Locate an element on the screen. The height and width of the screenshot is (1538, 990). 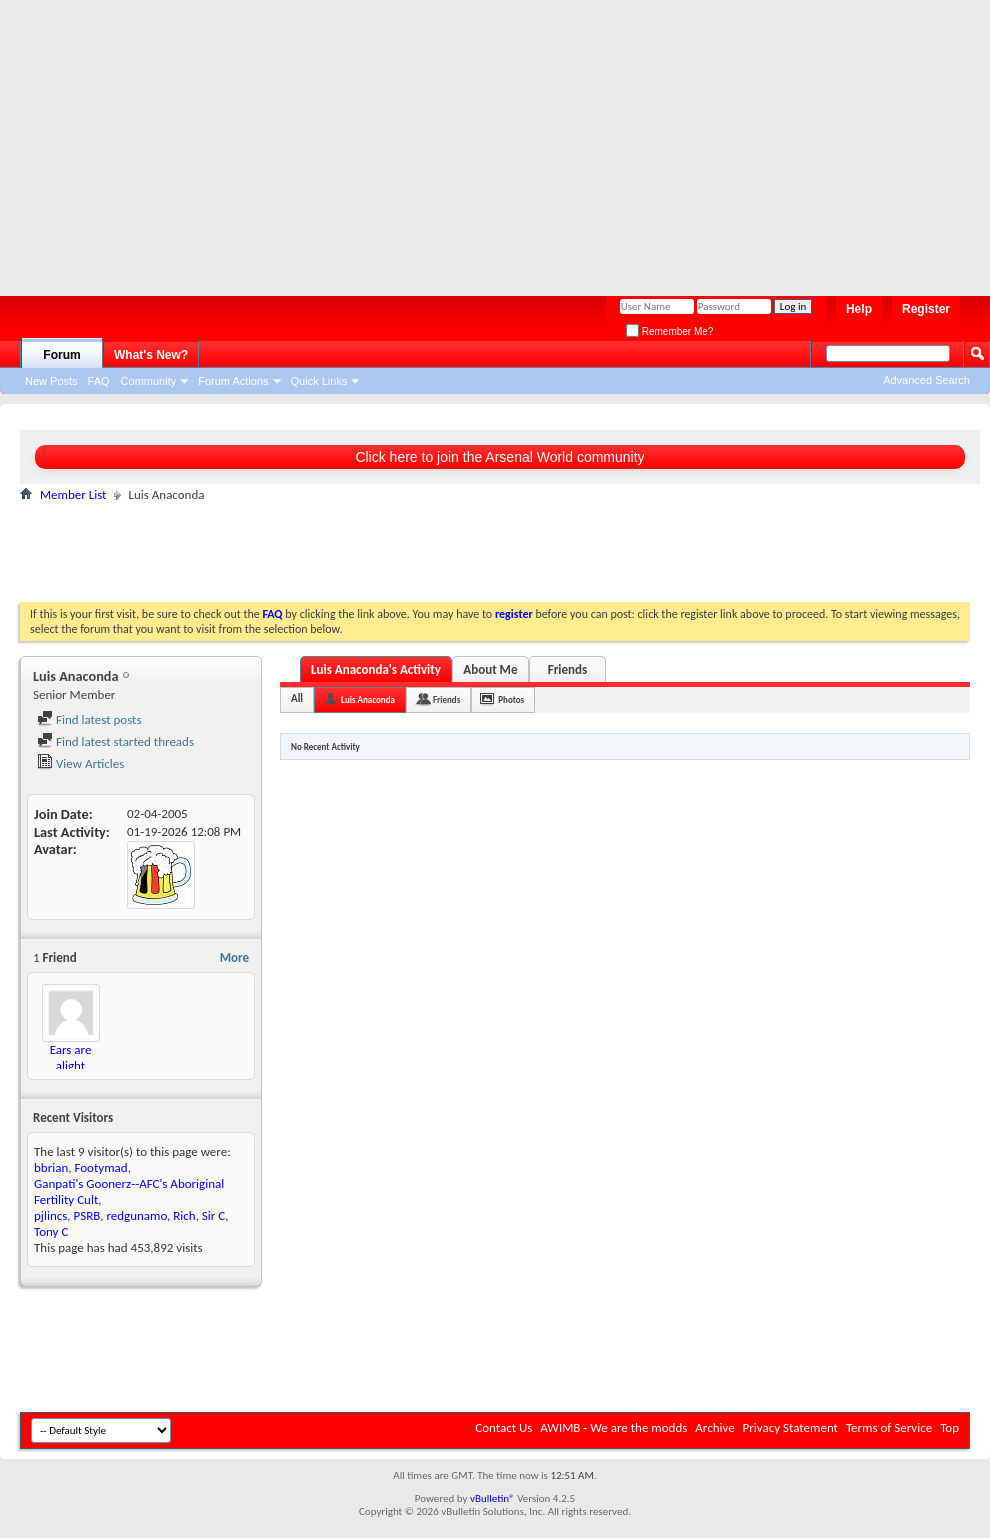
Luis Anaconda is located at coordinates (368, 699).